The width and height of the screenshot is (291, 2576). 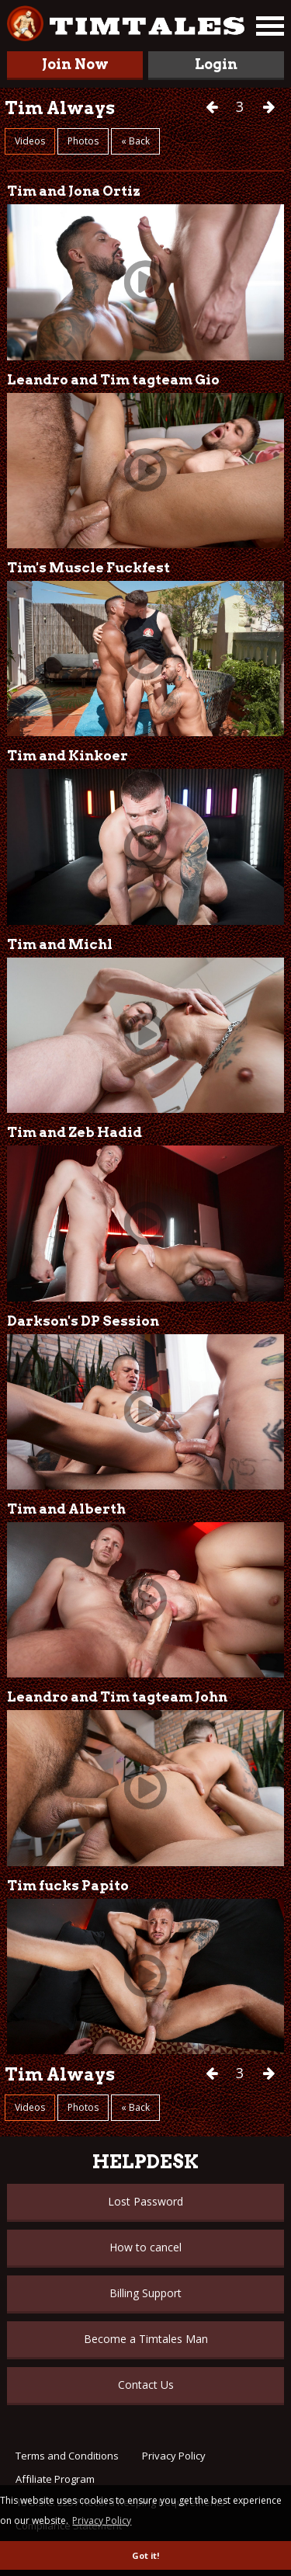 What do you see at coordinates (145, 2293) in the screenshot?
I see `Billing Support` at bounding box center [145, 2293].